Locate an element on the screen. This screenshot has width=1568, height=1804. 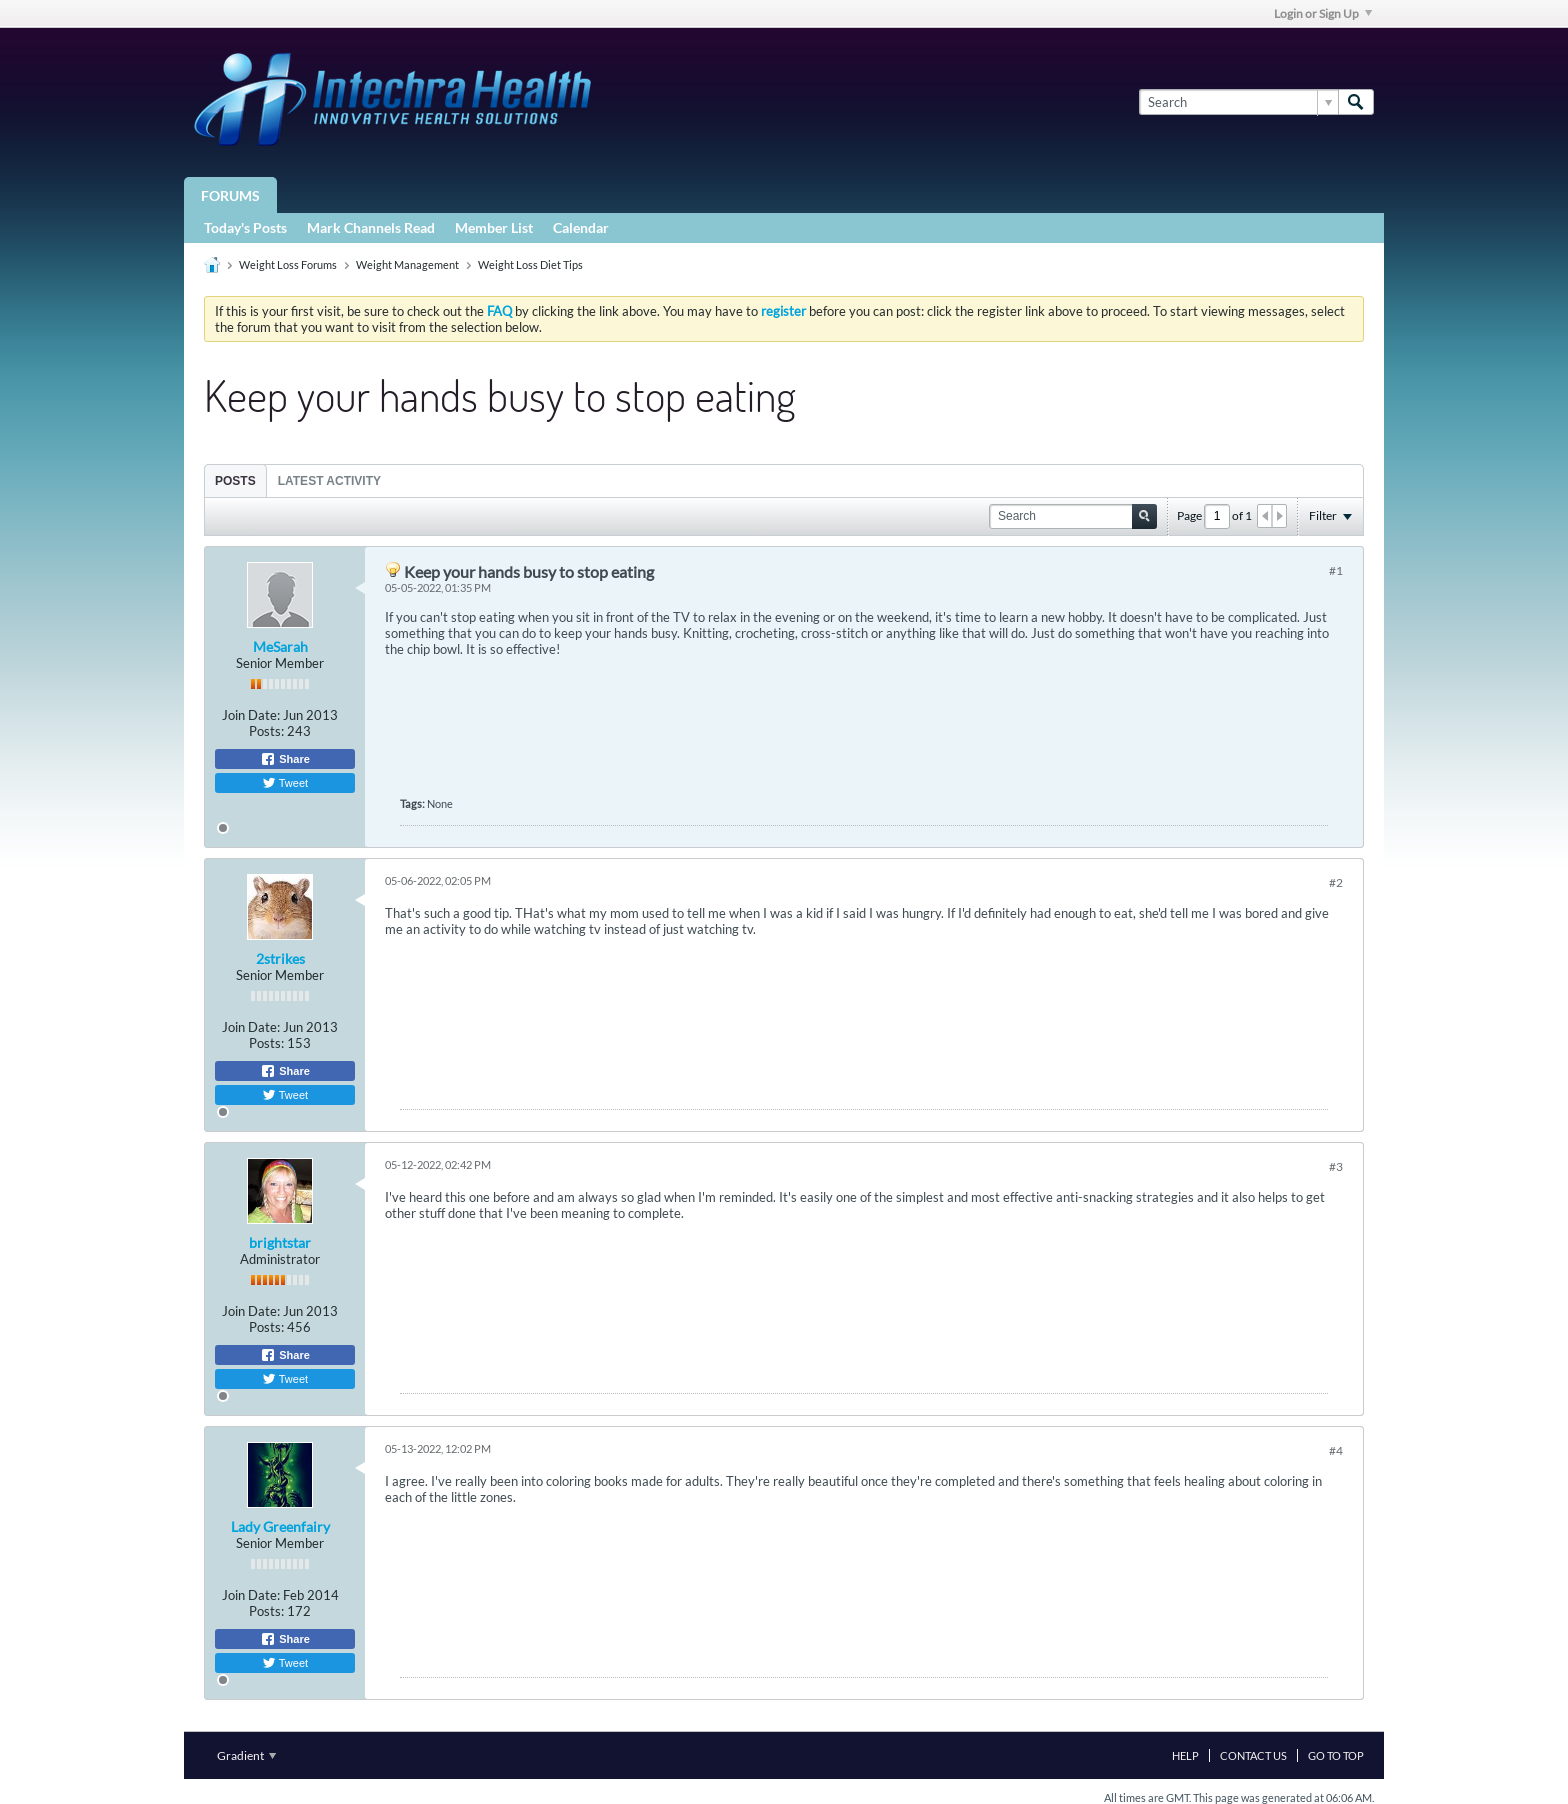
Latest Activity [presentation] is located at coordinates (329, 481).